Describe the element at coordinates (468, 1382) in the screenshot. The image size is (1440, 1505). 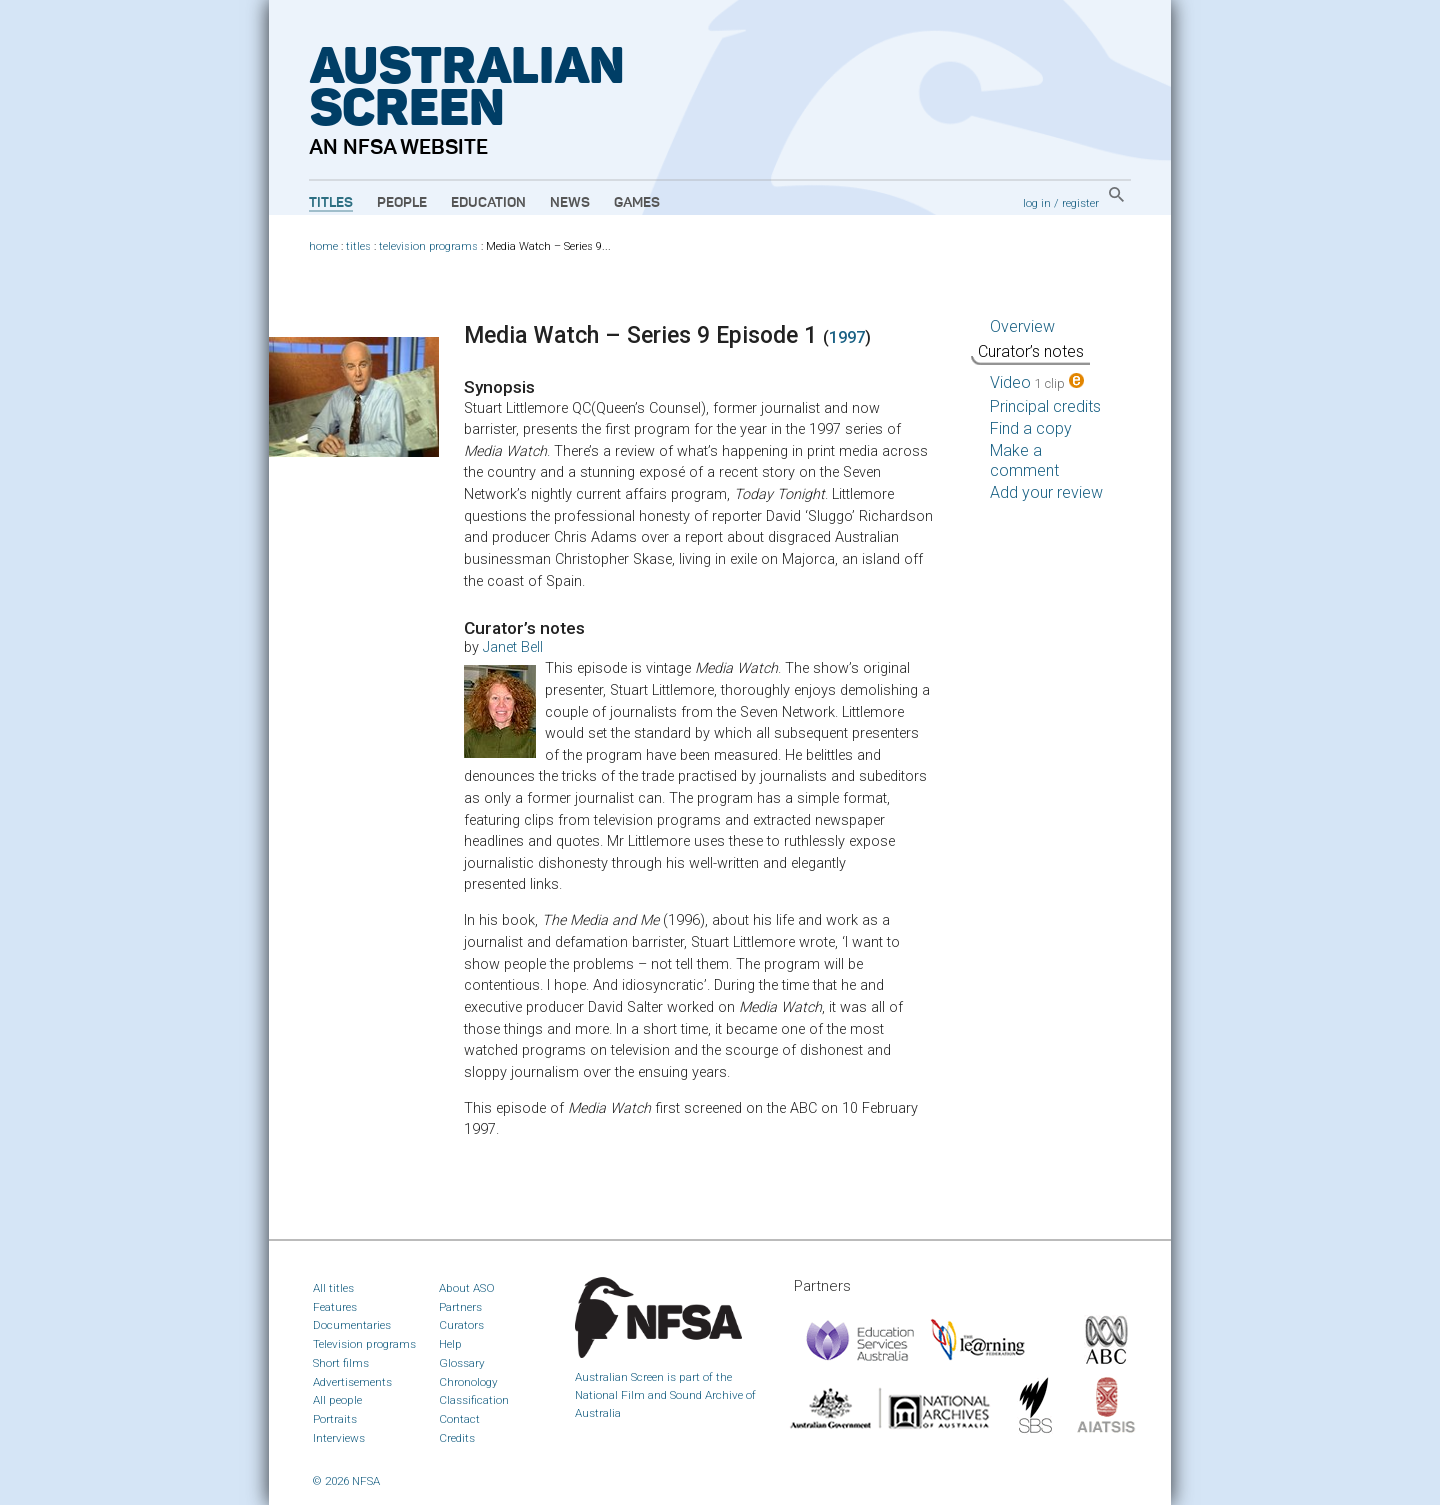
I see `Chronology` at that location.